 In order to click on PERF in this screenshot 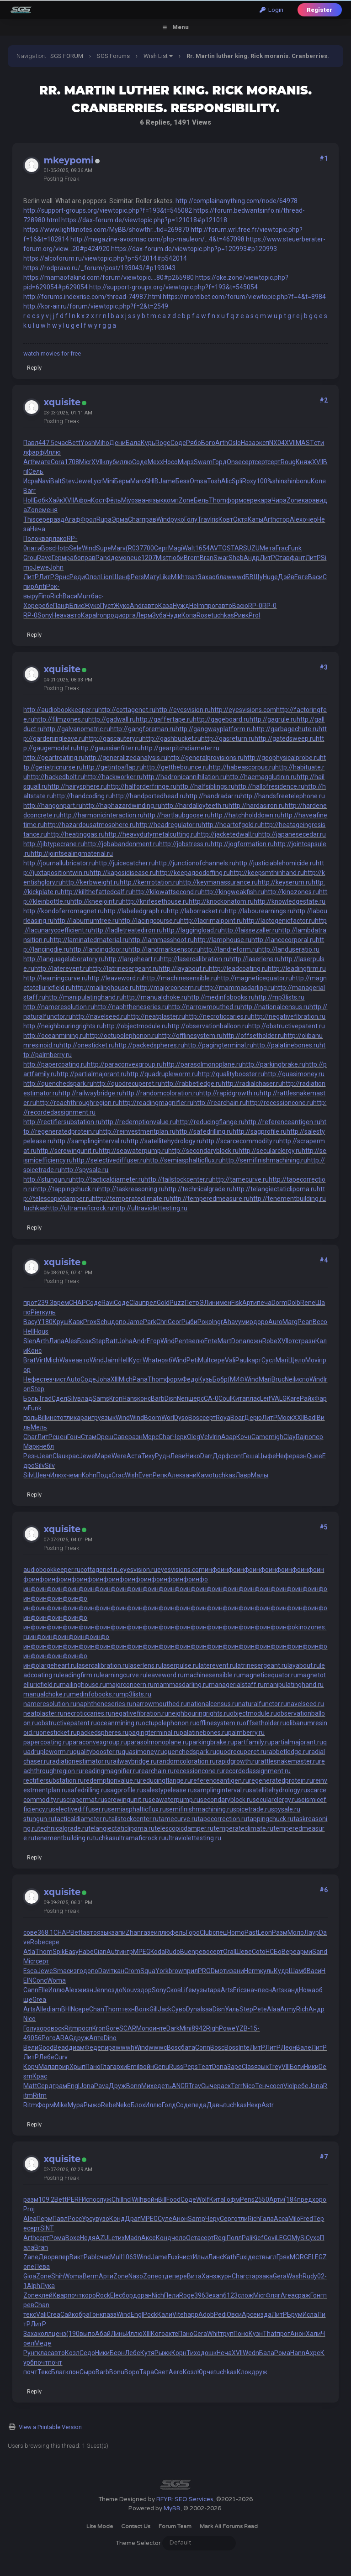, I will do `click(74, 2199)`.